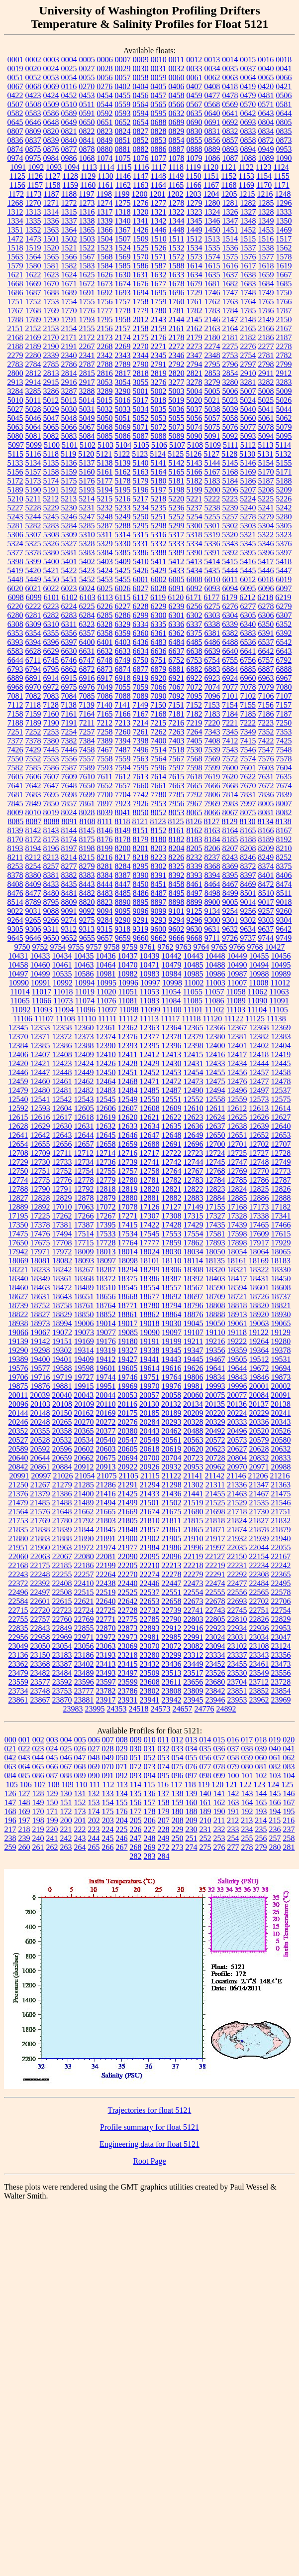 This screenshot has width=299, height=2576. Describe the element at coordinates (177, 265) in the screenshot. I see `1588` at that location.